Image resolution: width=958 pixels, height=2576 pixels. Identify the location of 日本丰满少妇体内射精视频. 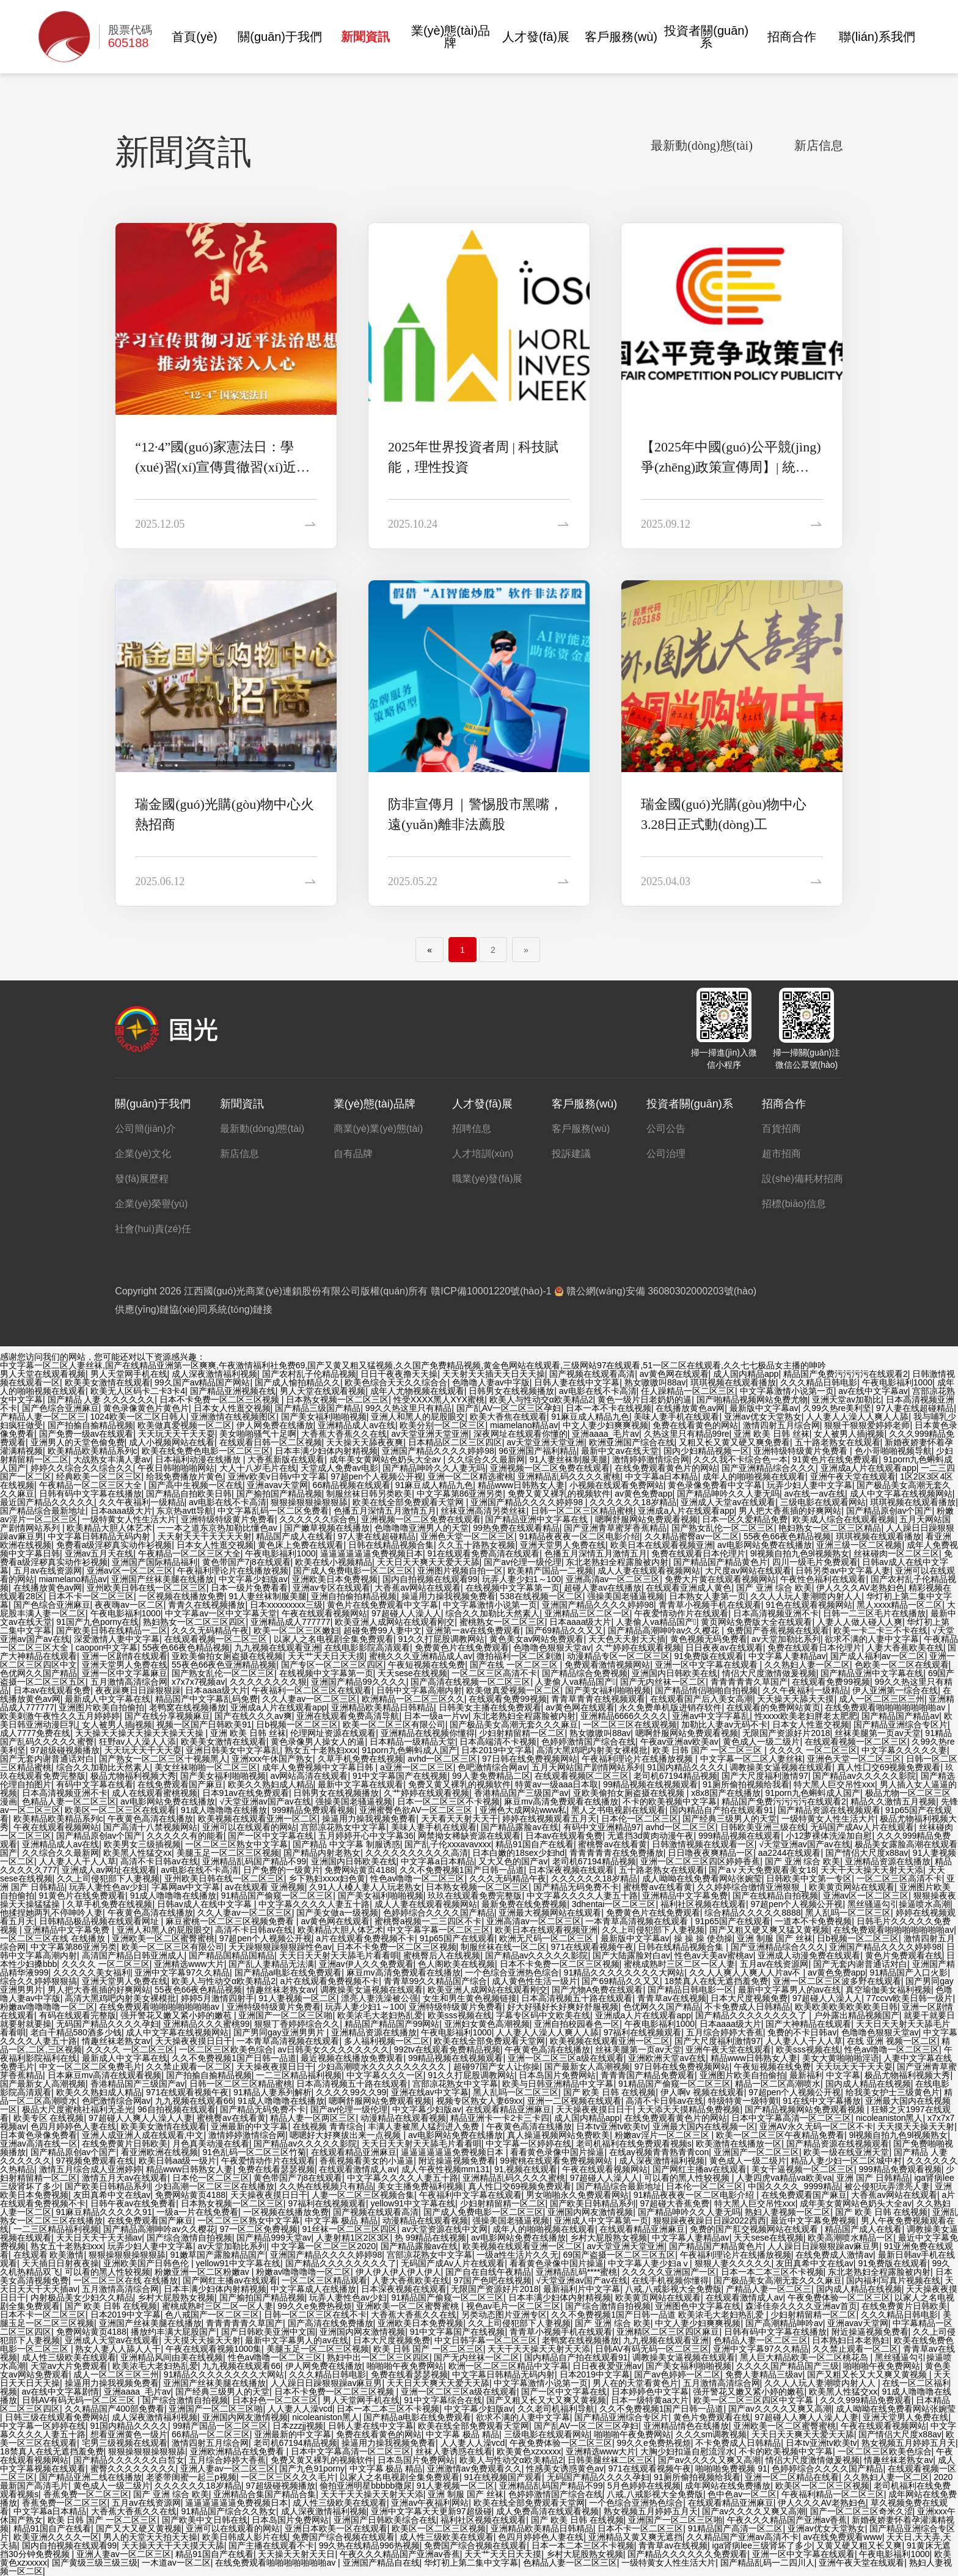
(326, 1451).